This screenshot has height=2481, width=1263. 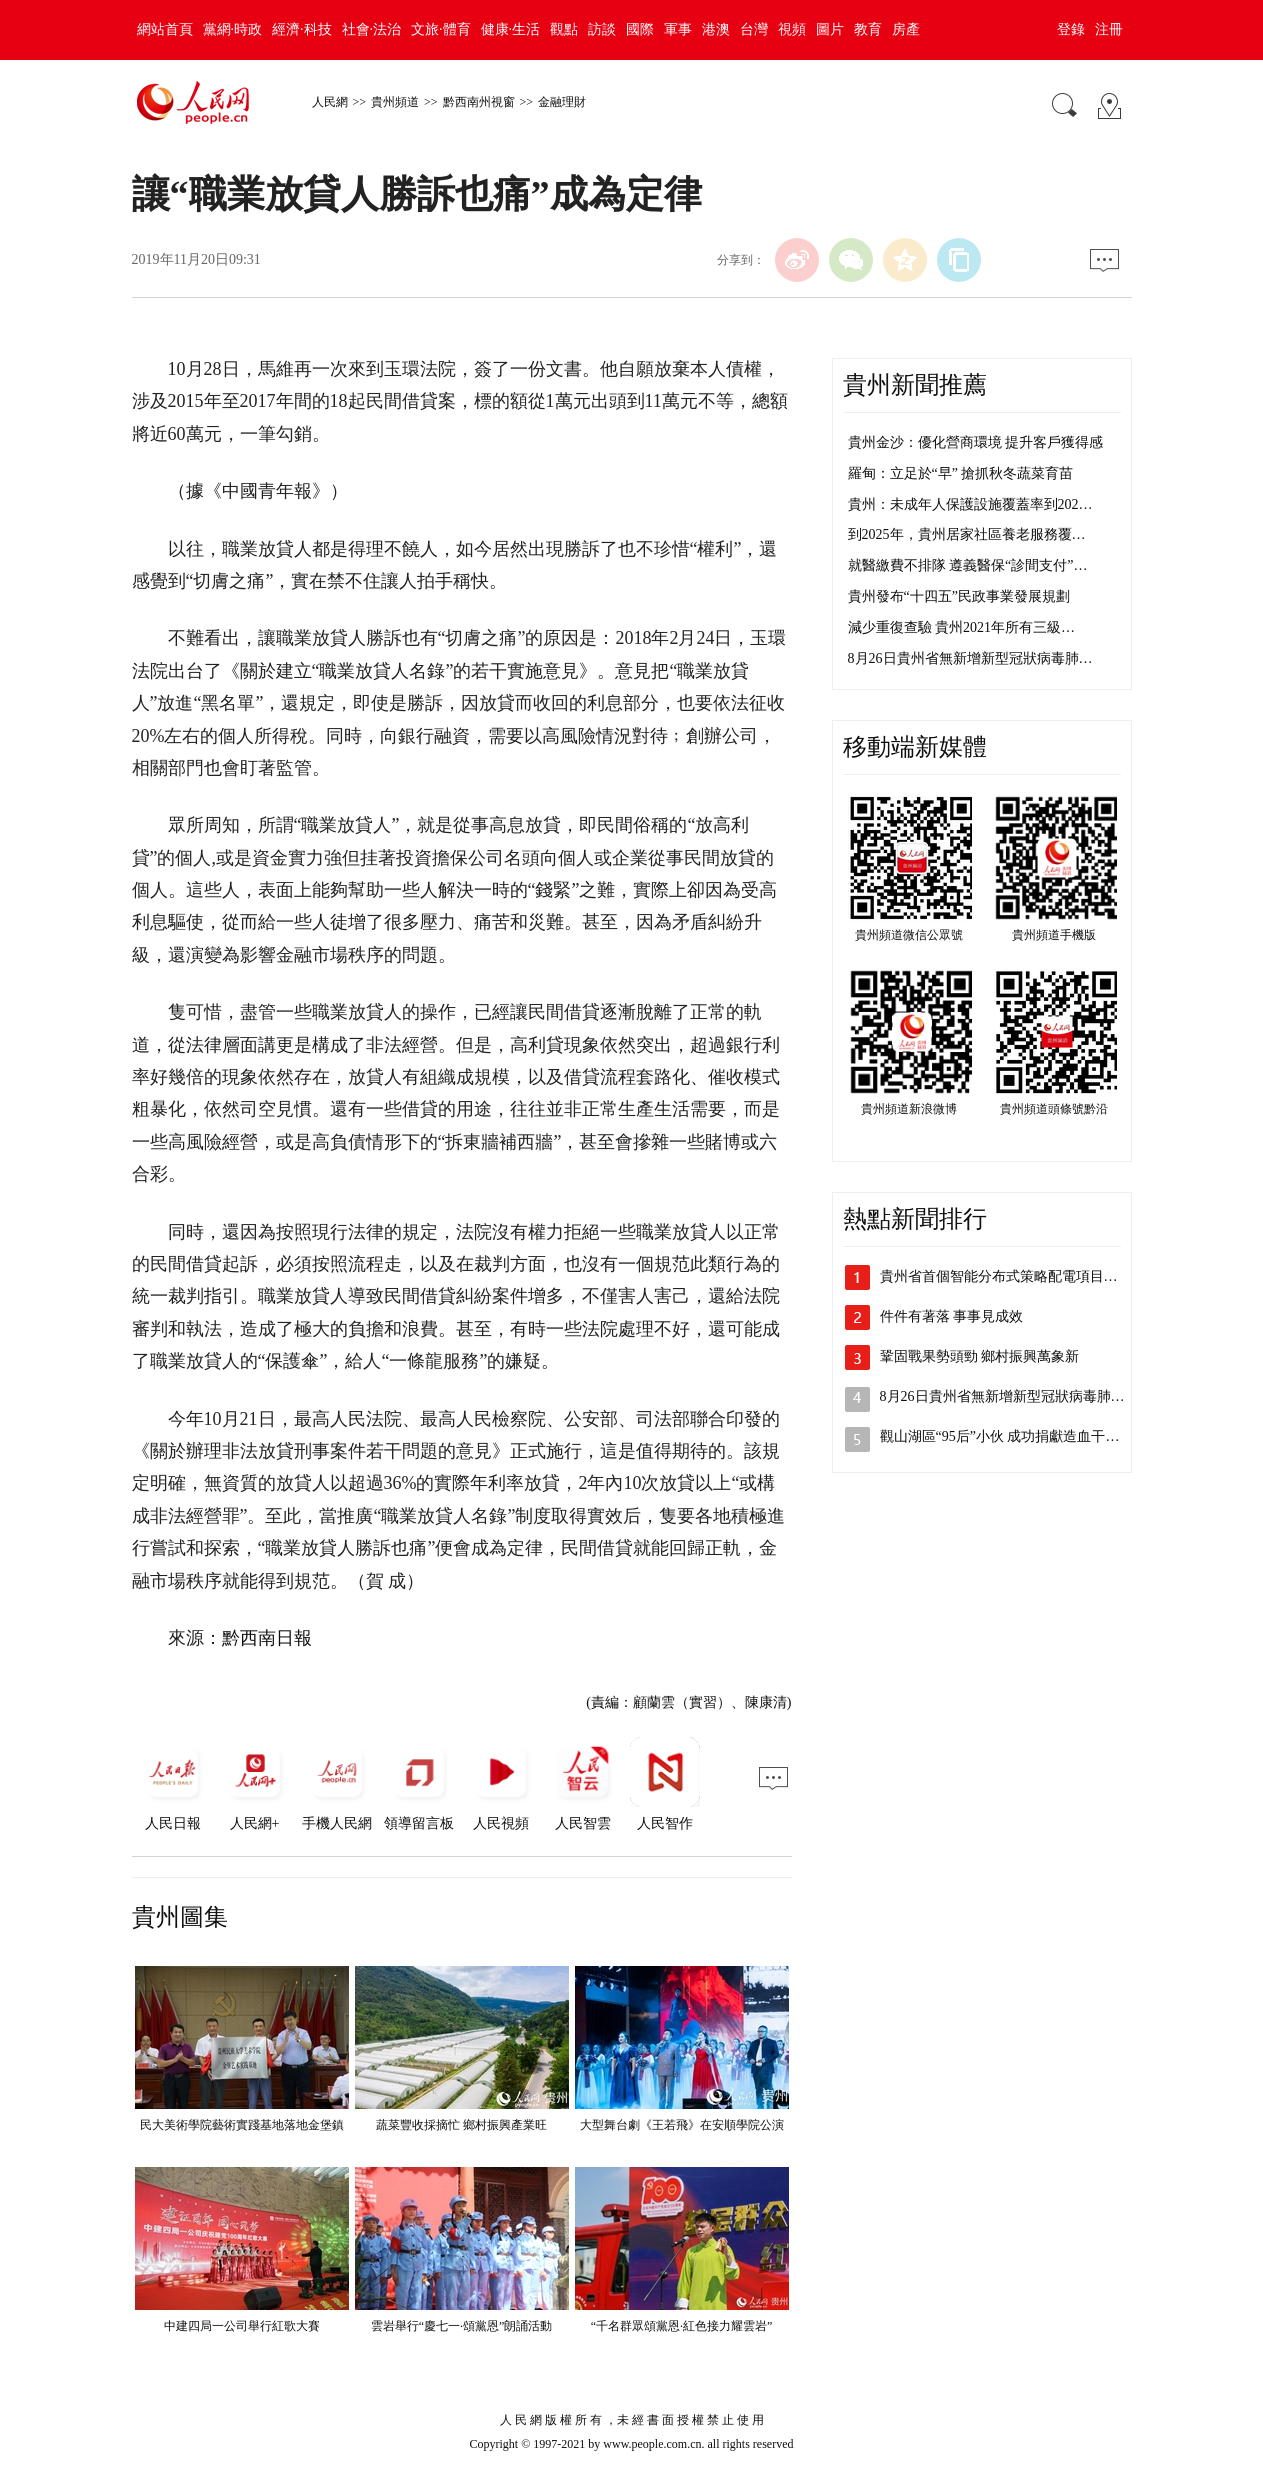 What do you see at coordinates (980, 1356) in the screenshot?
I see `鞏固戰果勢頭勁 鄉村振興萬象新` at bounding box center [980, 1356].